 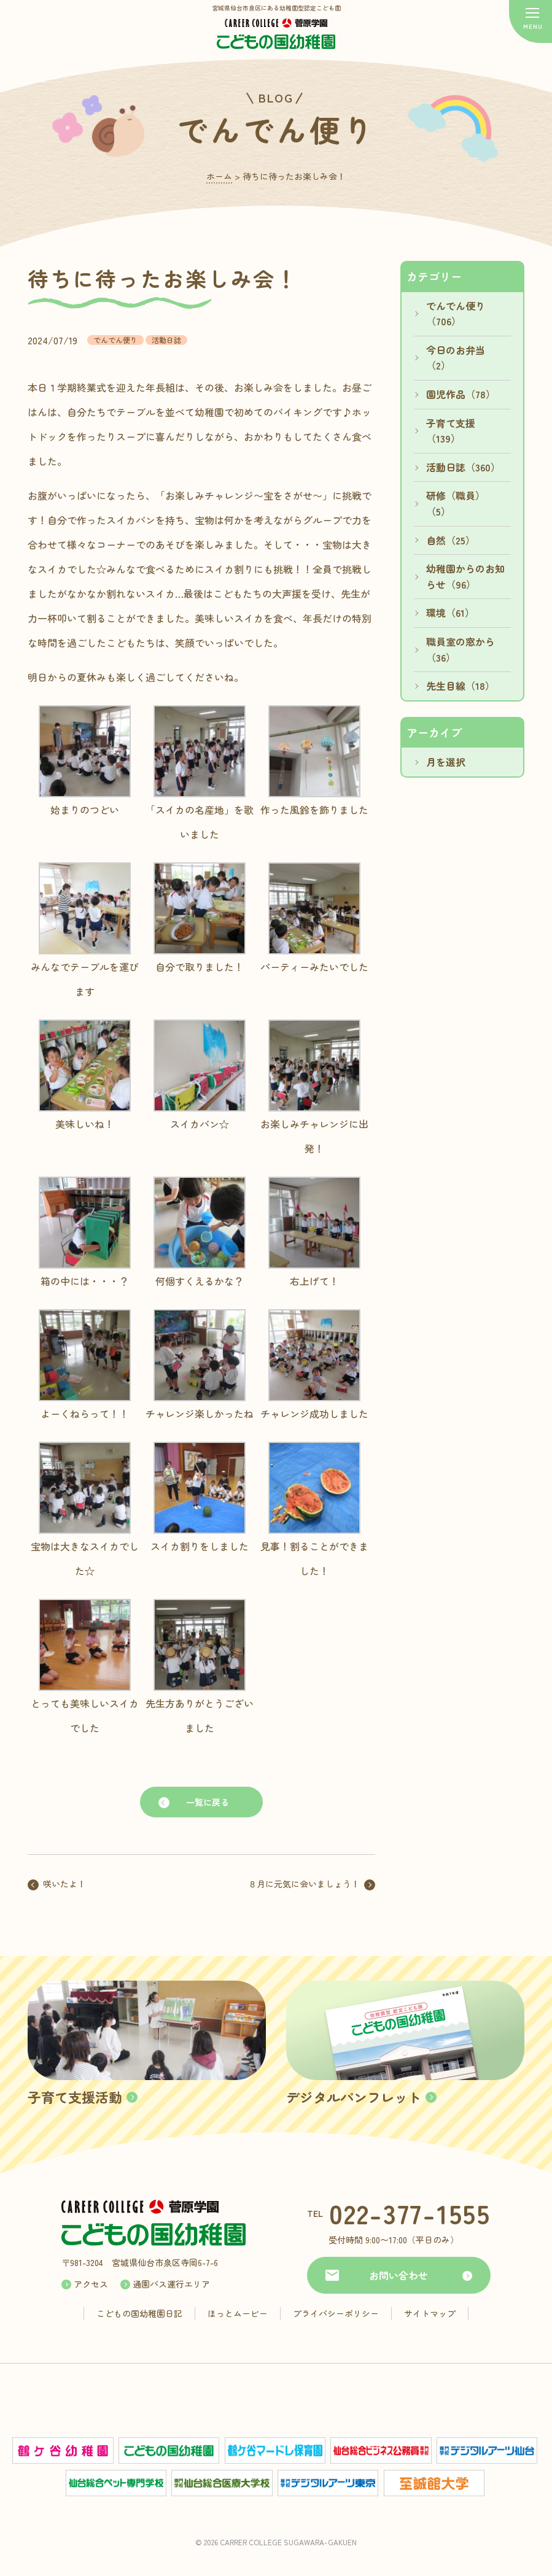 I want to click on 022-377-1555, so click(x=410, y=2213).